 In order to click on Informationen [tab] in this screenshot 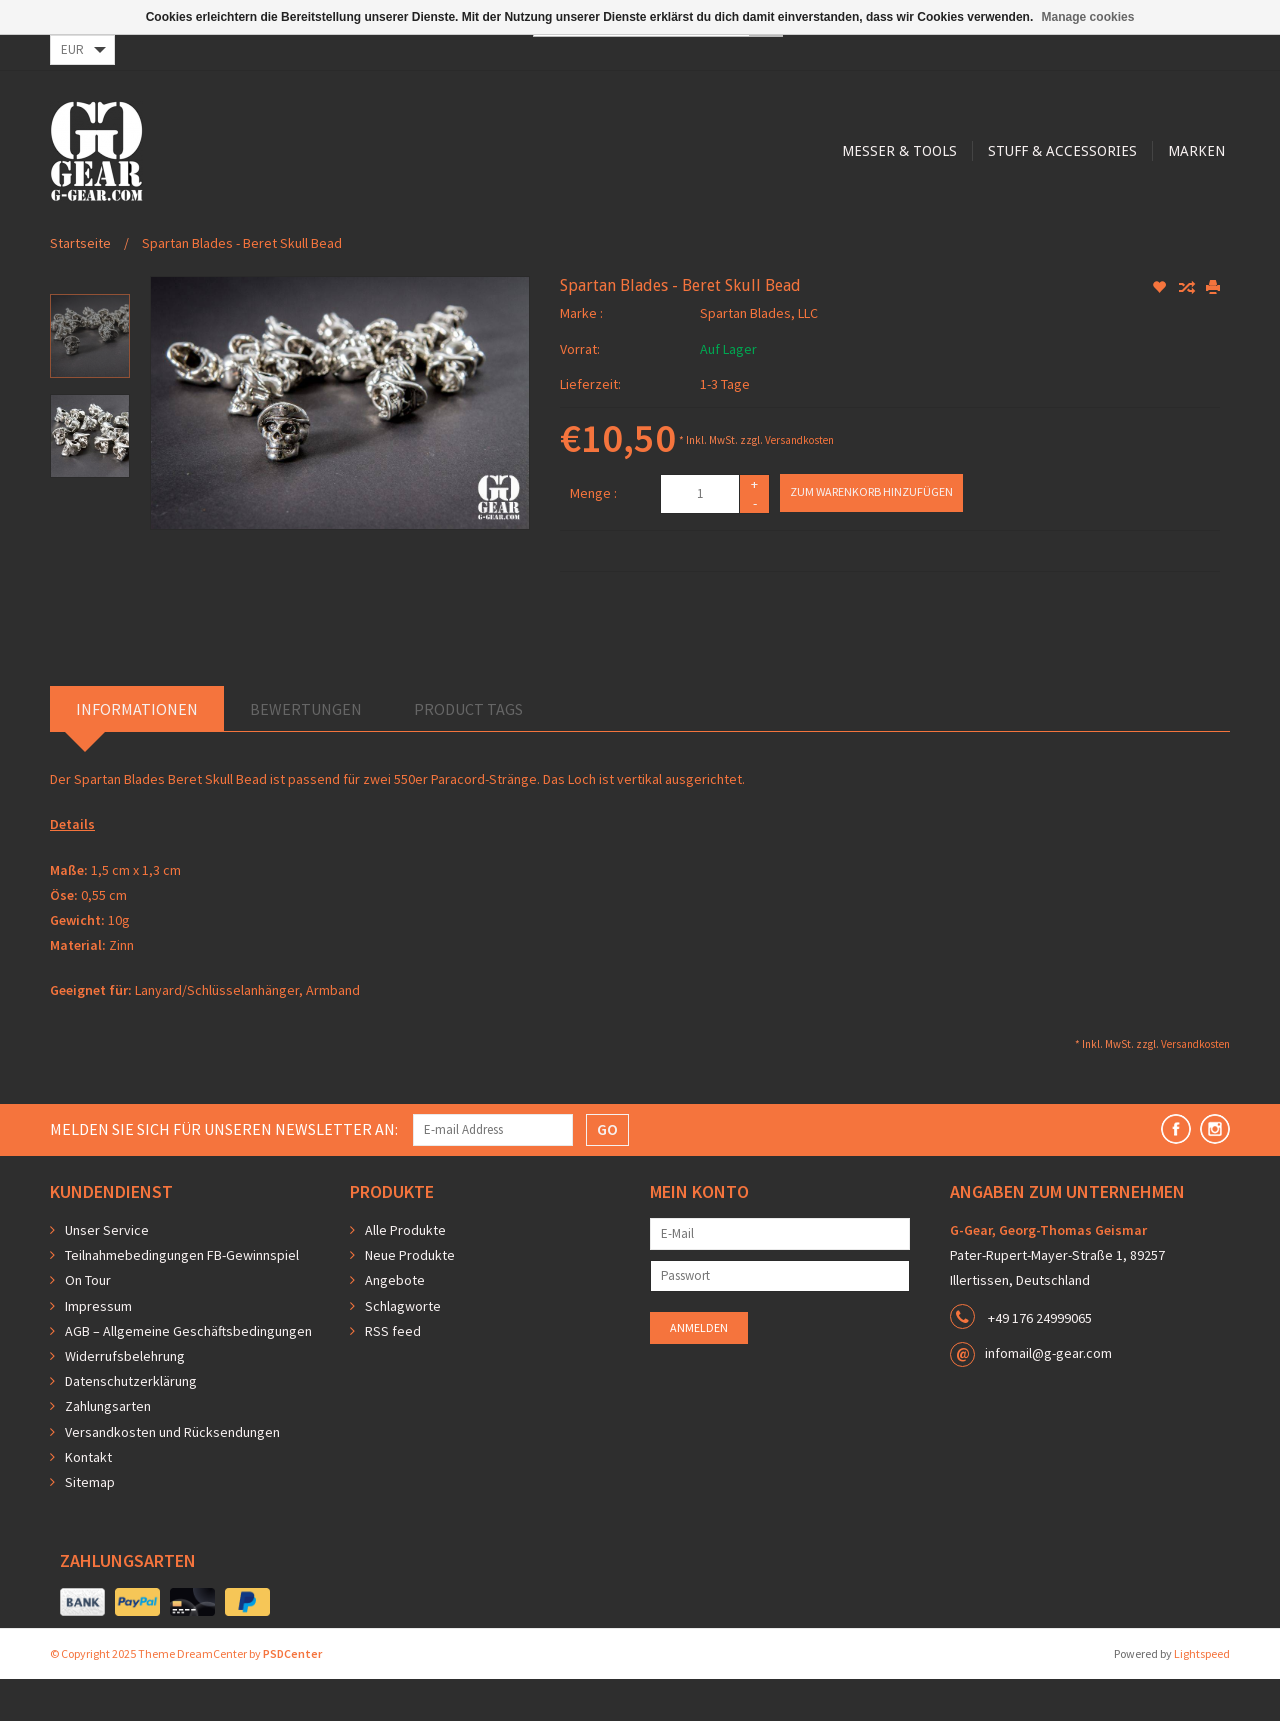, I will do `click(137, 751)`.